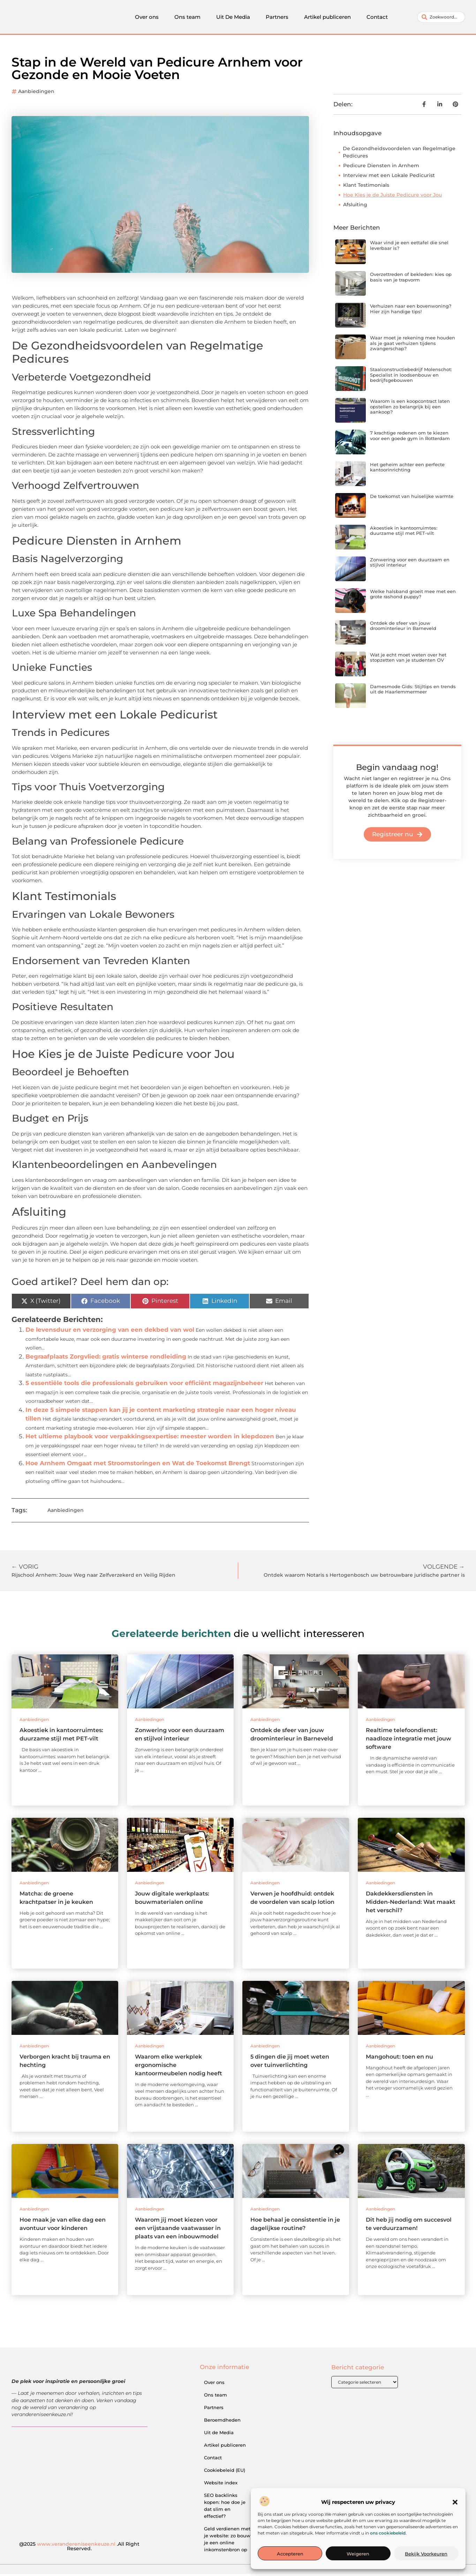 The width and height of the screenshot is (476, 2576). What do you see at coordinates (366, 187) in the screenshot?
I see `Klant Testimonials` at bounding box center [366, 187].